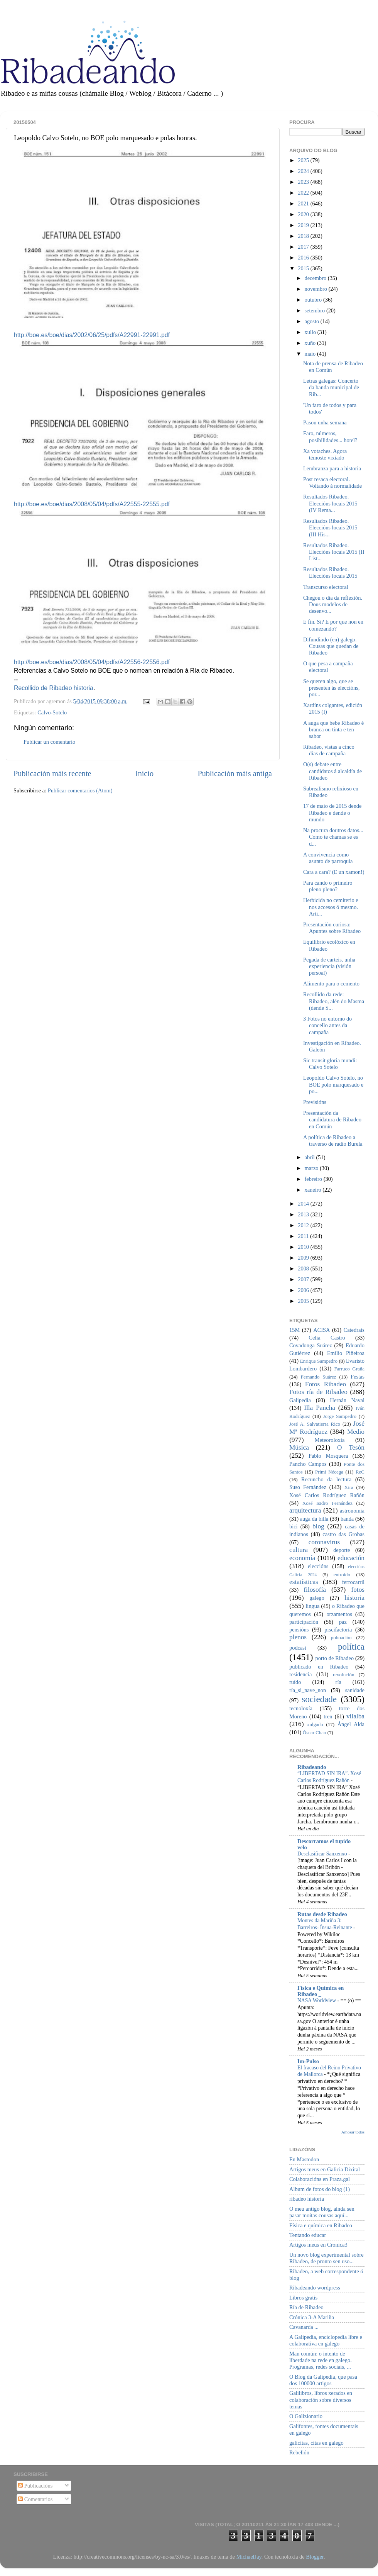 This screenshot has height=2576, width=378. I want to click on Resultados Ribadeo. Eleccións locais 2015 (II List..., so click(333, 552).